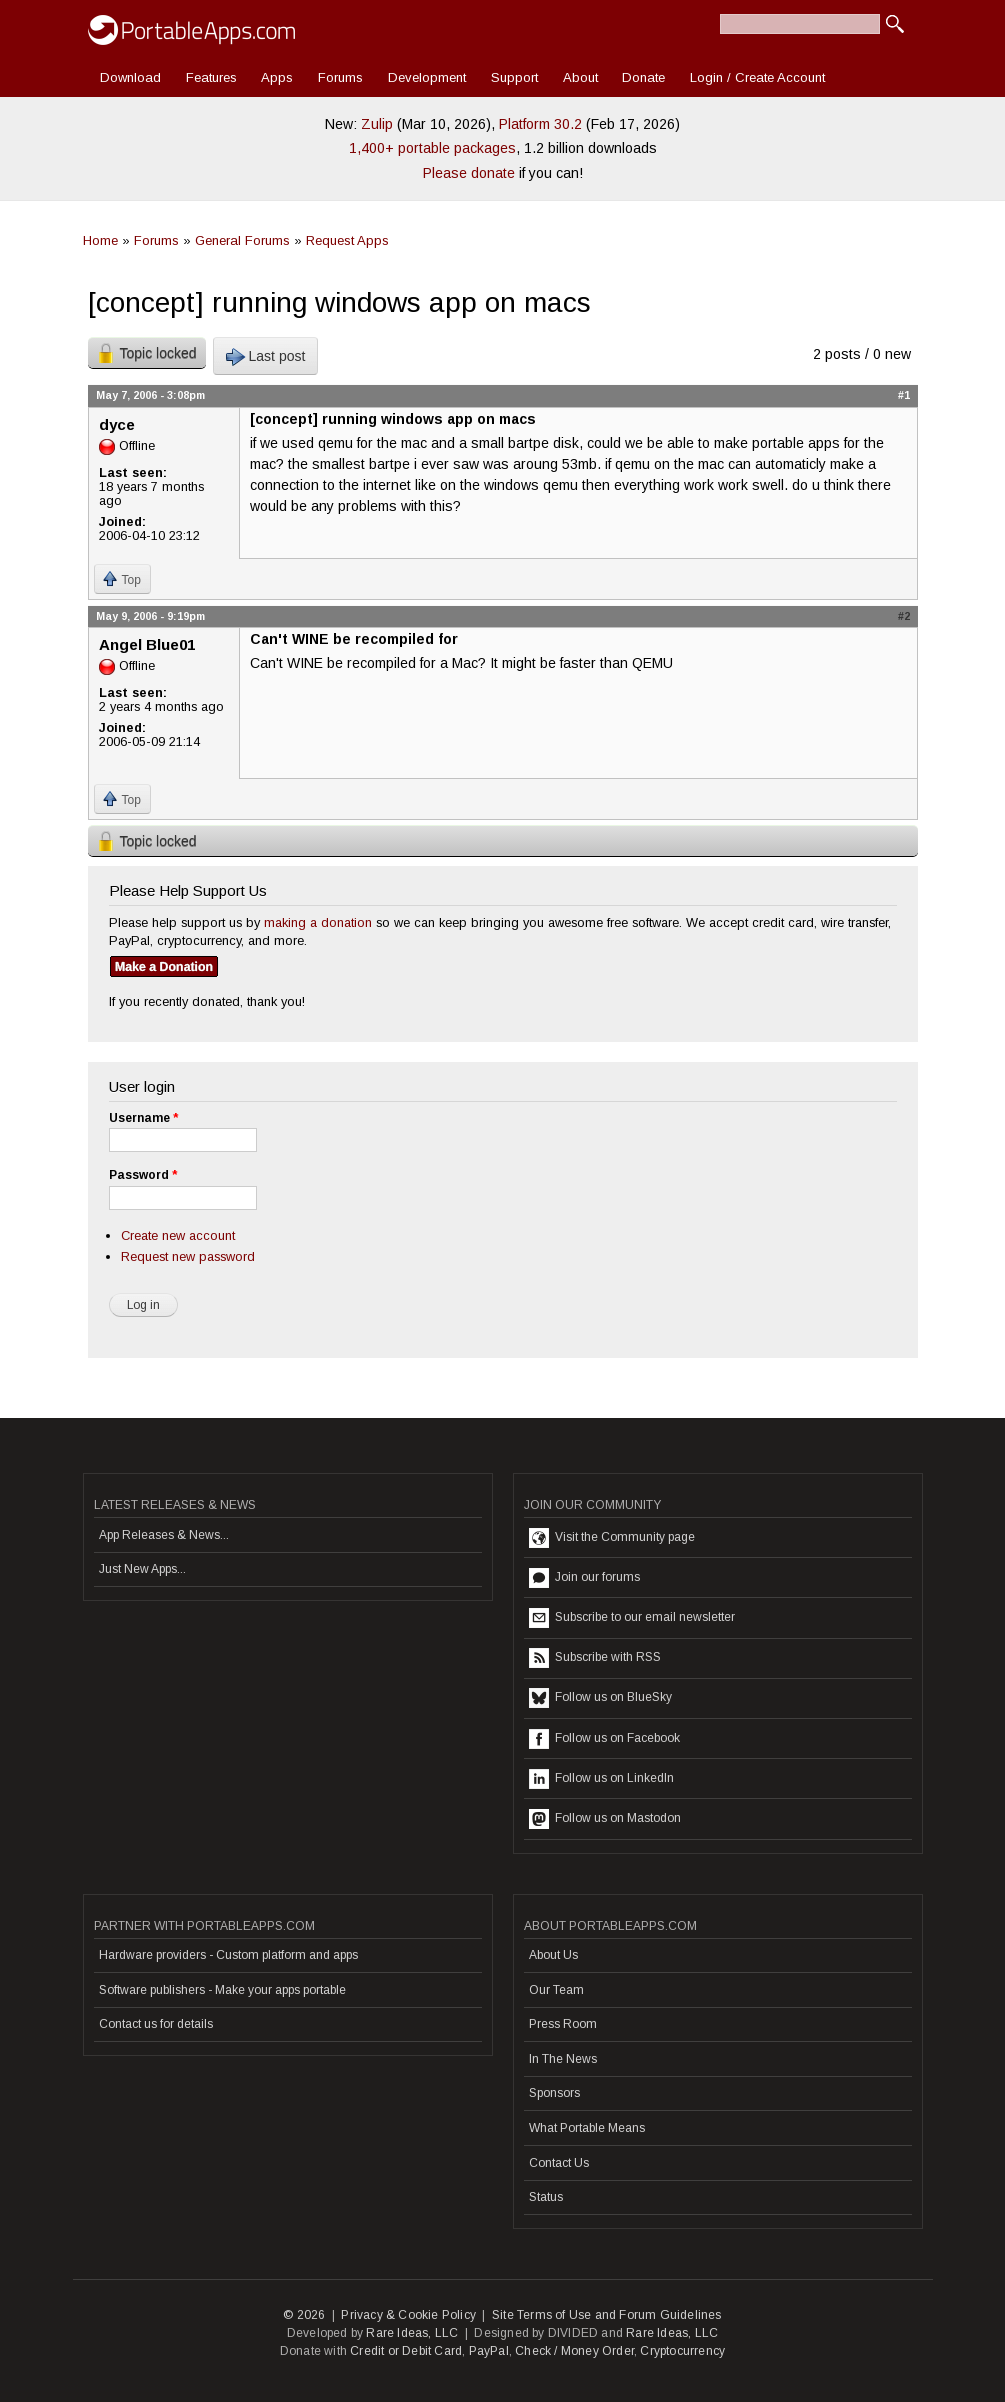 The height and width of the screenshot is (2402, 1005). What do you see at coordinates (604, 1739) in the screenshot?
I see `Follow us on Facebook` at bounding box center [604, 1739].